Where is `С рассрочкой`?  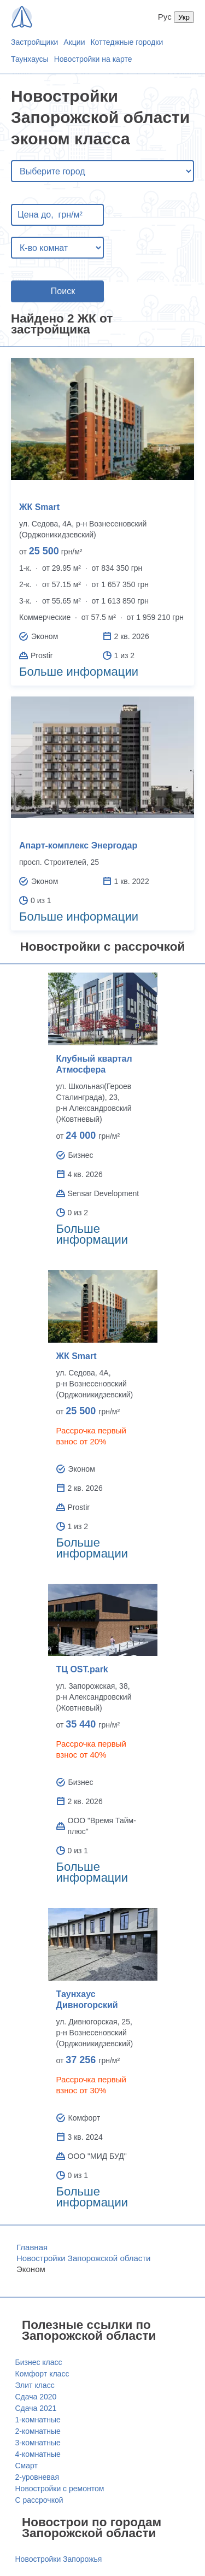
С рассрочкой is located at coordinates (39, 2500).